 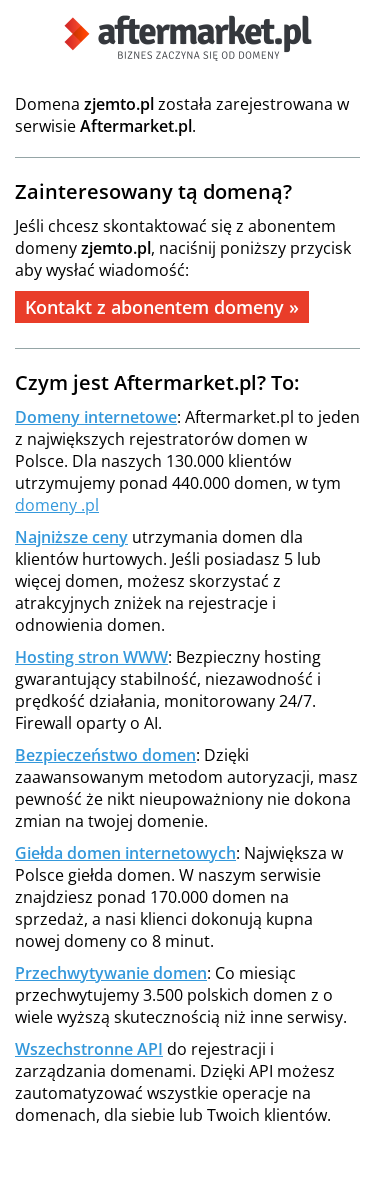 I want to click on Kontakt z abonentem domeny », so click(x=162, y=307).